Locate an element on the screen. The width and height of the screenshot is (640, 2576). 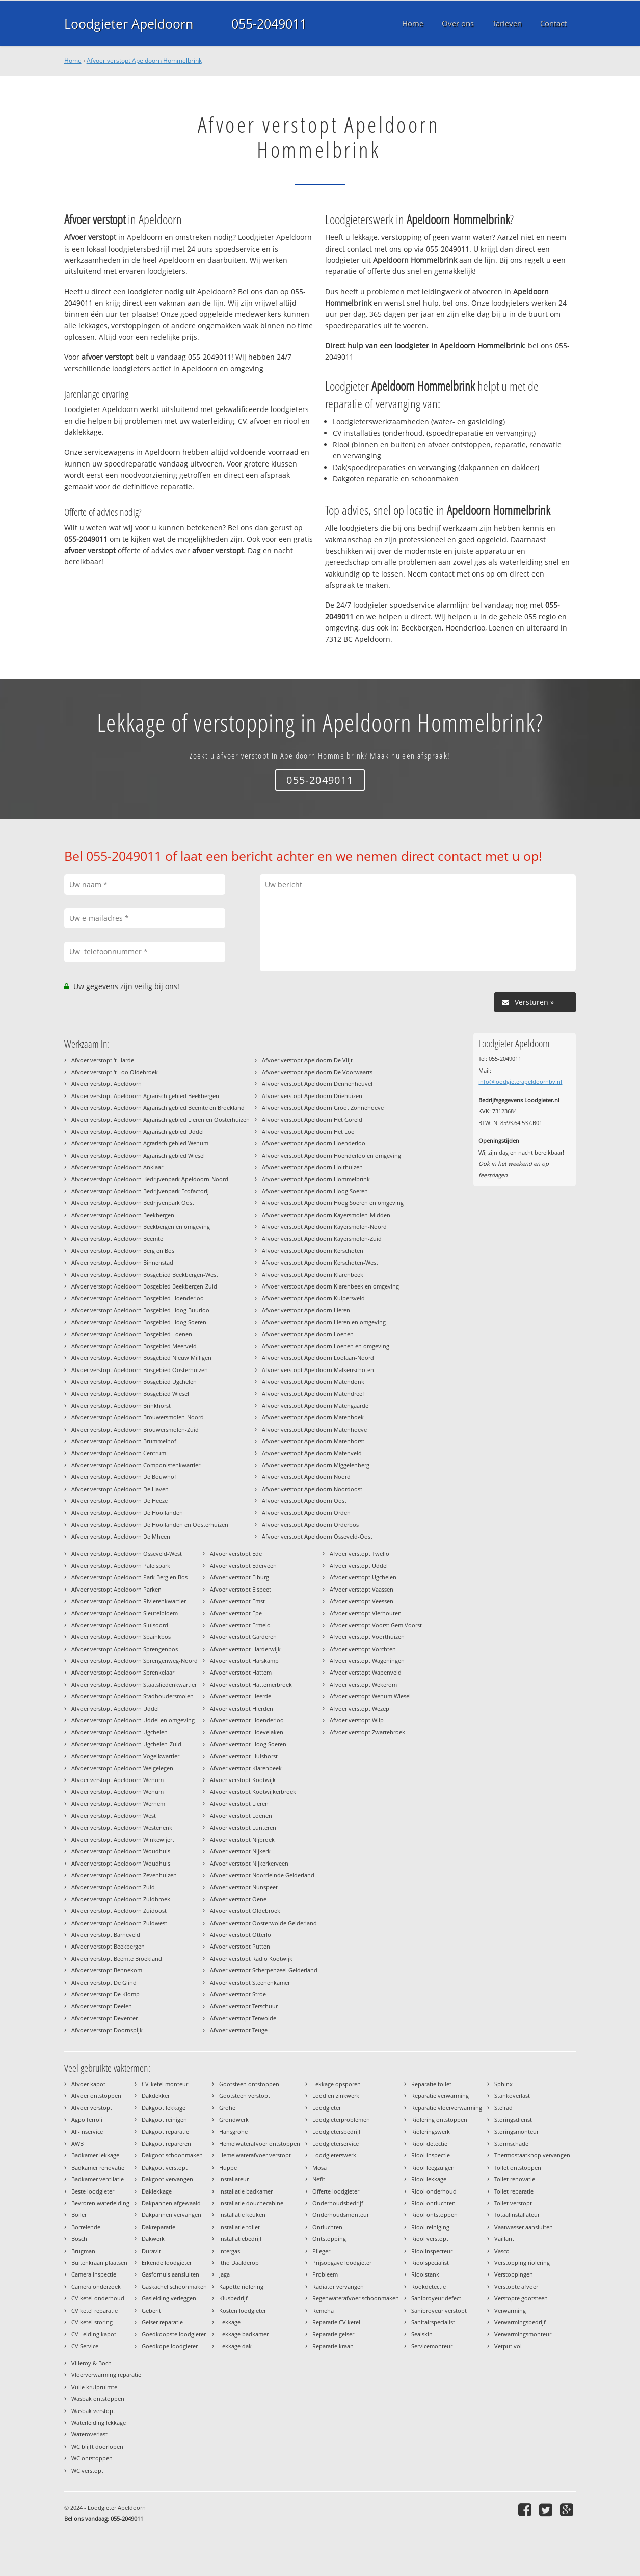
Servicemonteur is located at coordinates (431, 2346).